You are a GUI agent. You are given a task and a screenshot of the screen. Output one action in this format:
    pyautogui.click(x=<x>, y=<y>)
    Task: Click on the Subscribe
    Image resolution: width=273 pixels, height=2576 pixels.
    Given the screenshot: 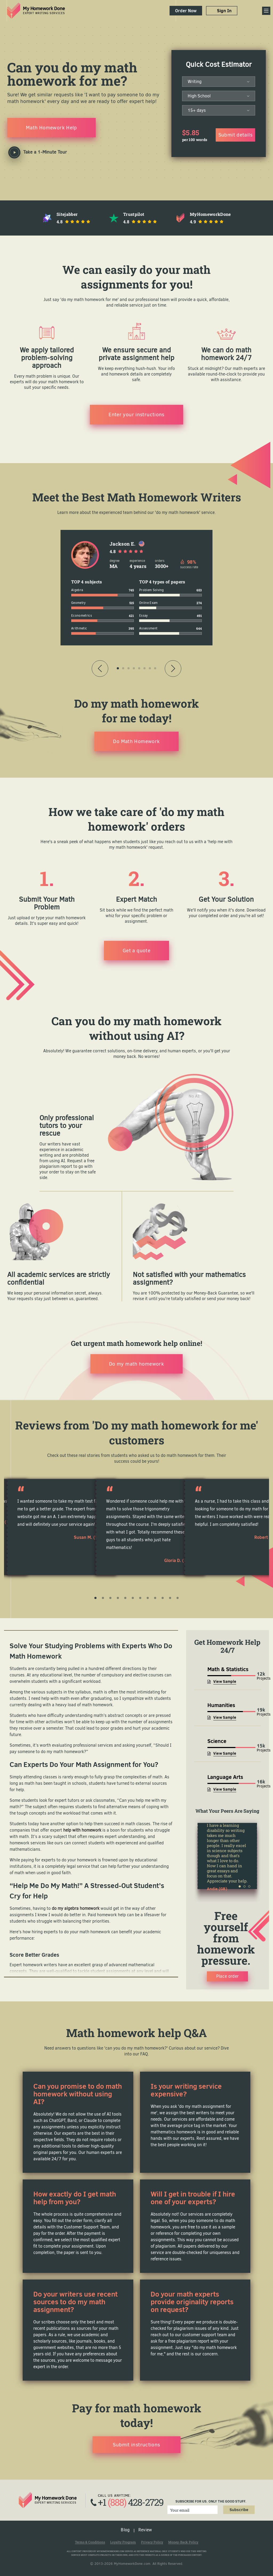 What is the action you would take?
    pyautogui.click(x=239, y=2509)
    